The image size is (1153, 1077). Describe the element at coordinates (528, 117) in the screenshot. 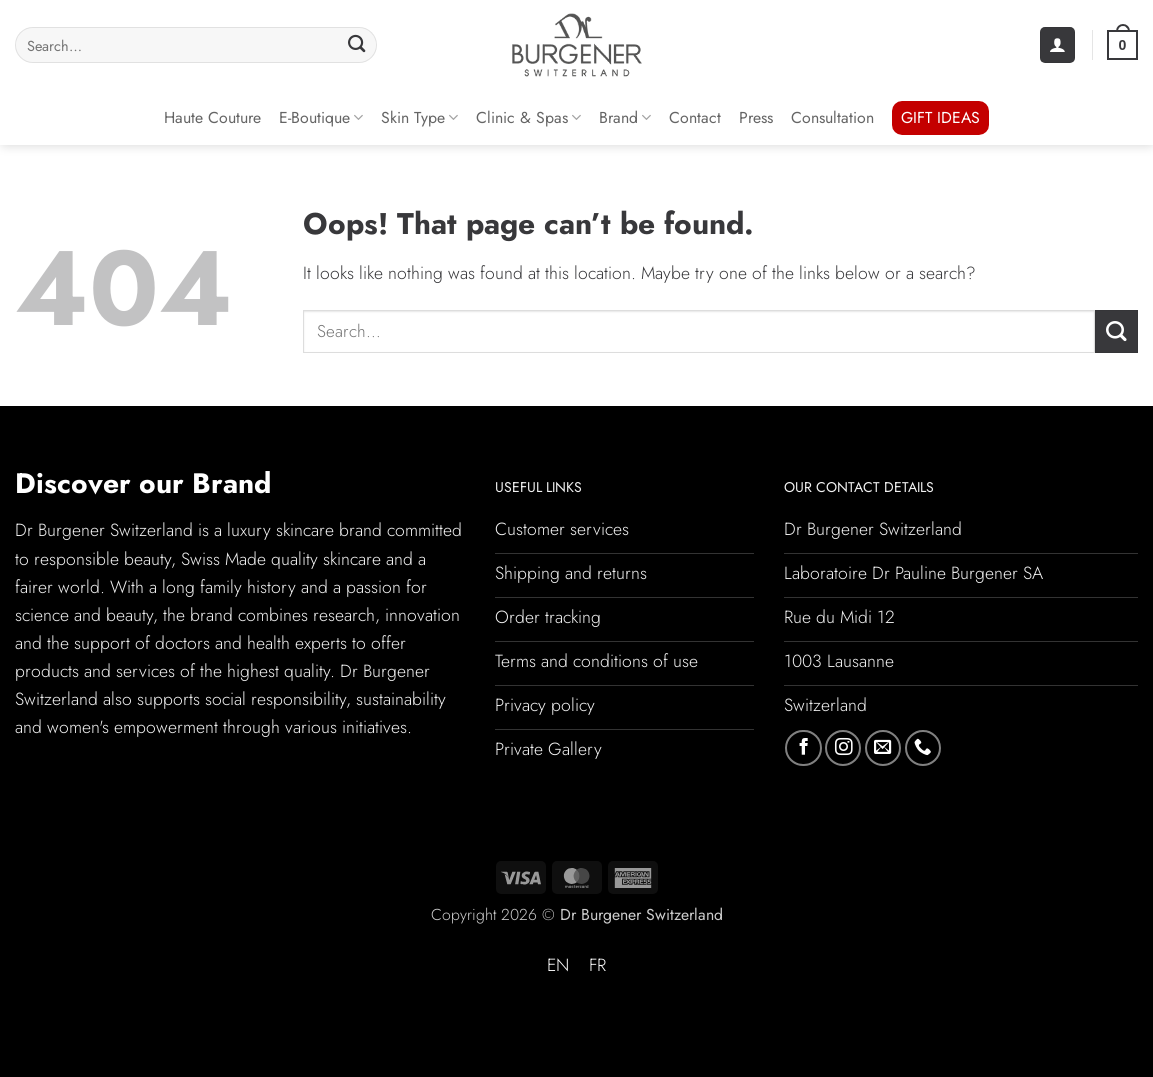

I see `Clinic & Spas` at that location.